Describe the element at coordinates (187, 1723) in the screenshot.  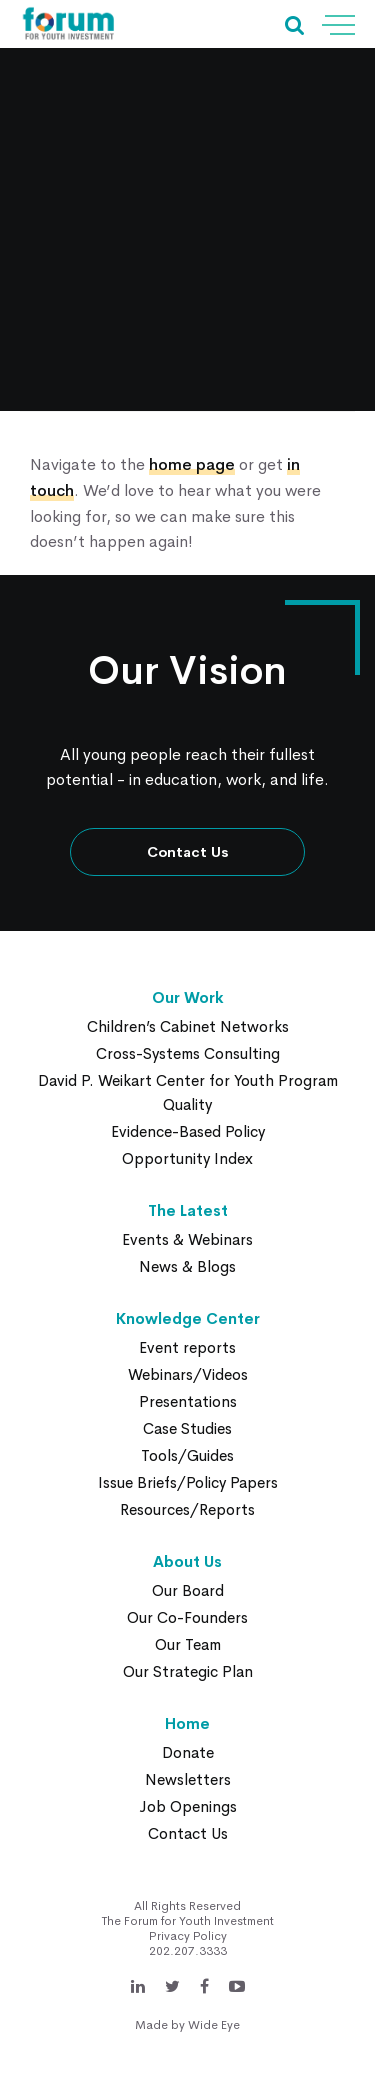
I see `Home` at that location.